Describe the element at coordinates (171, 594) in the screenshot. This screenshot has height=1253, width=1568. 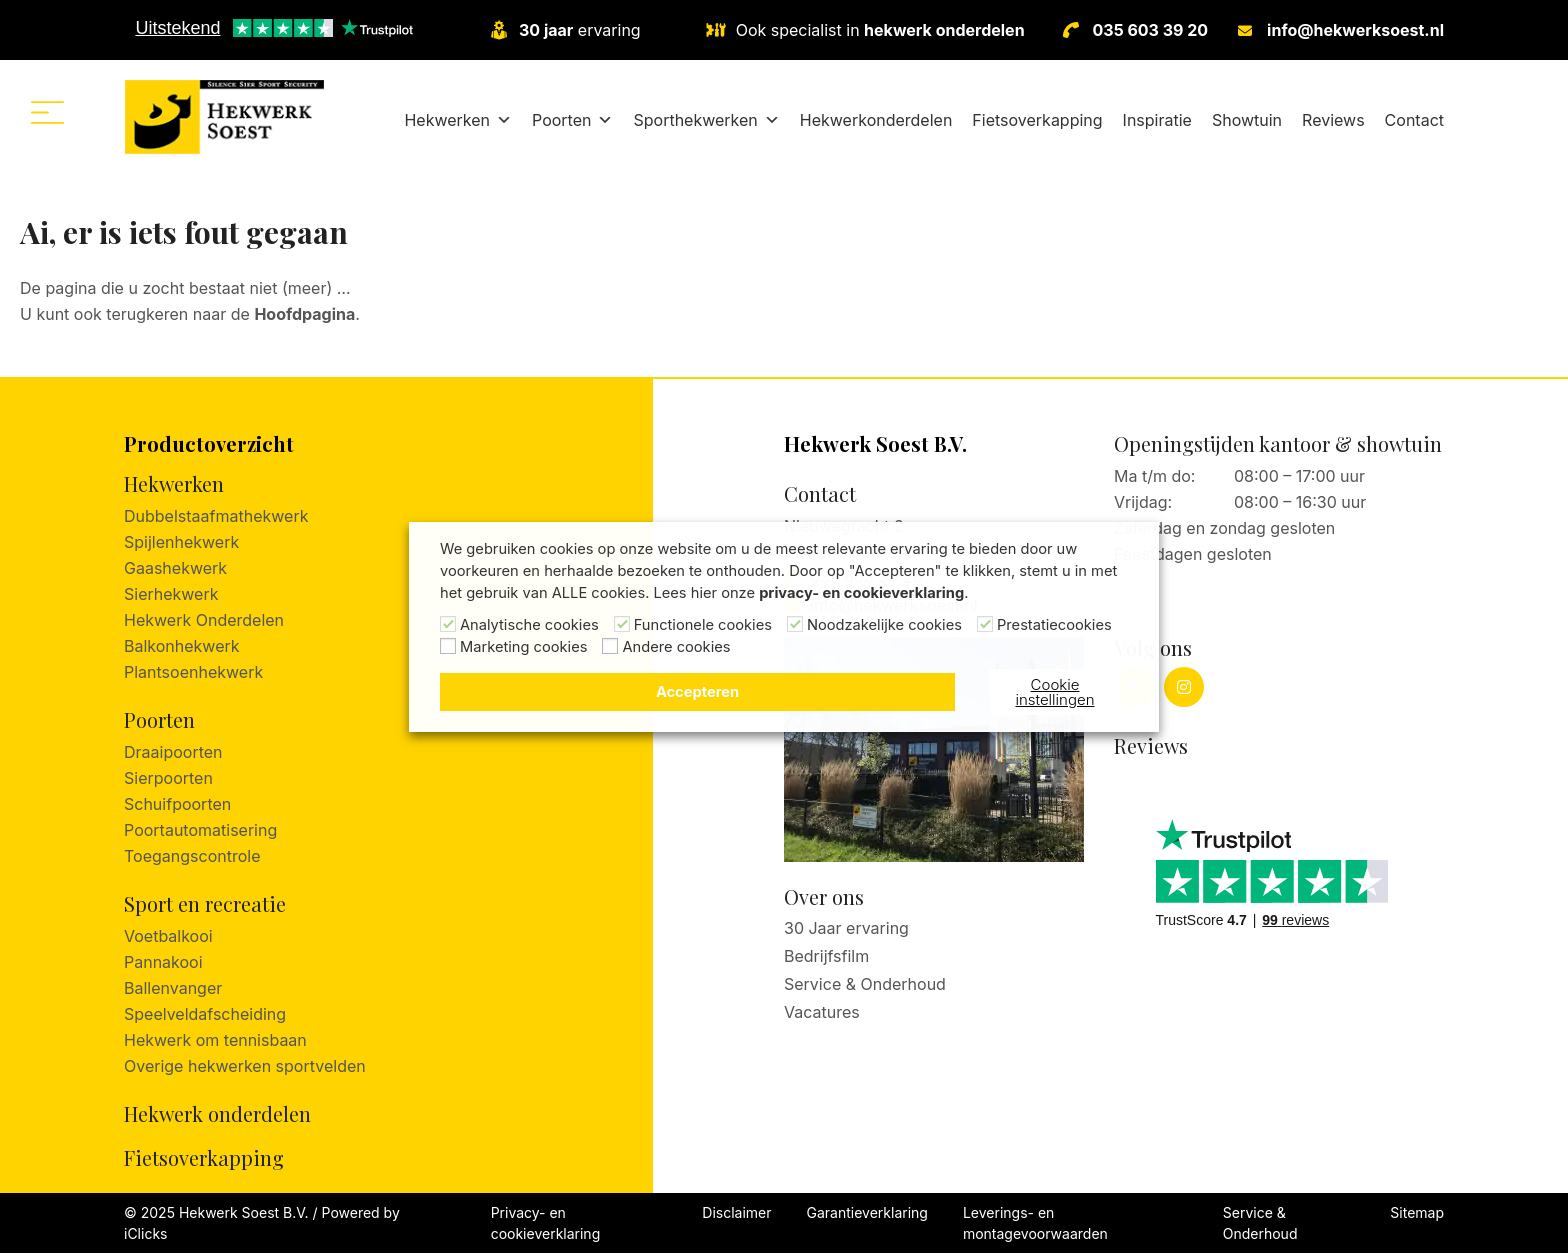
I see `Sierhekwerk` at that location.